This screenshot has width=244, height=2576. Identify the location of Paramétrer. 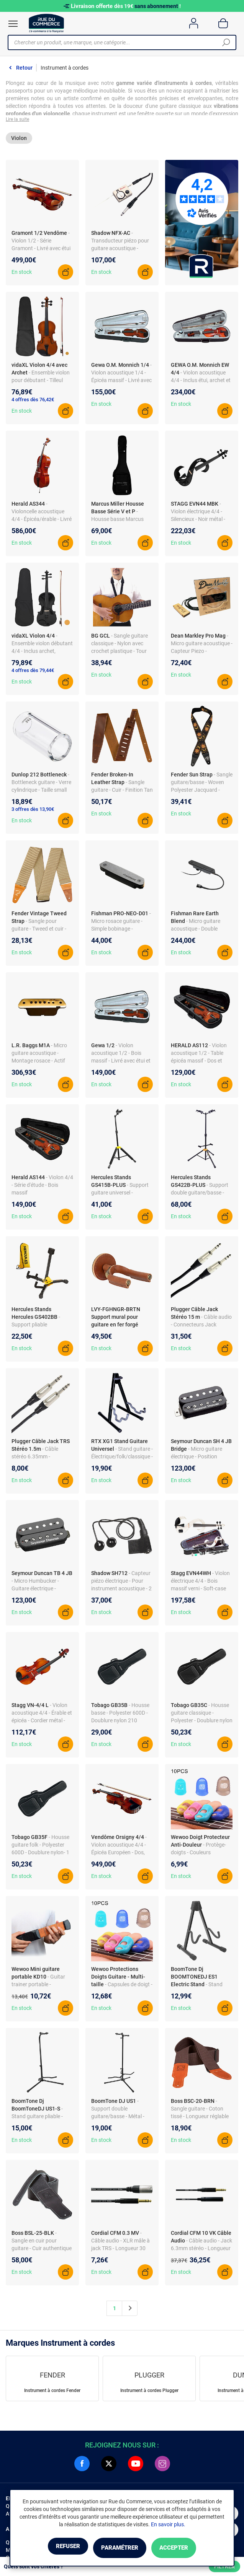
(119, 2548).